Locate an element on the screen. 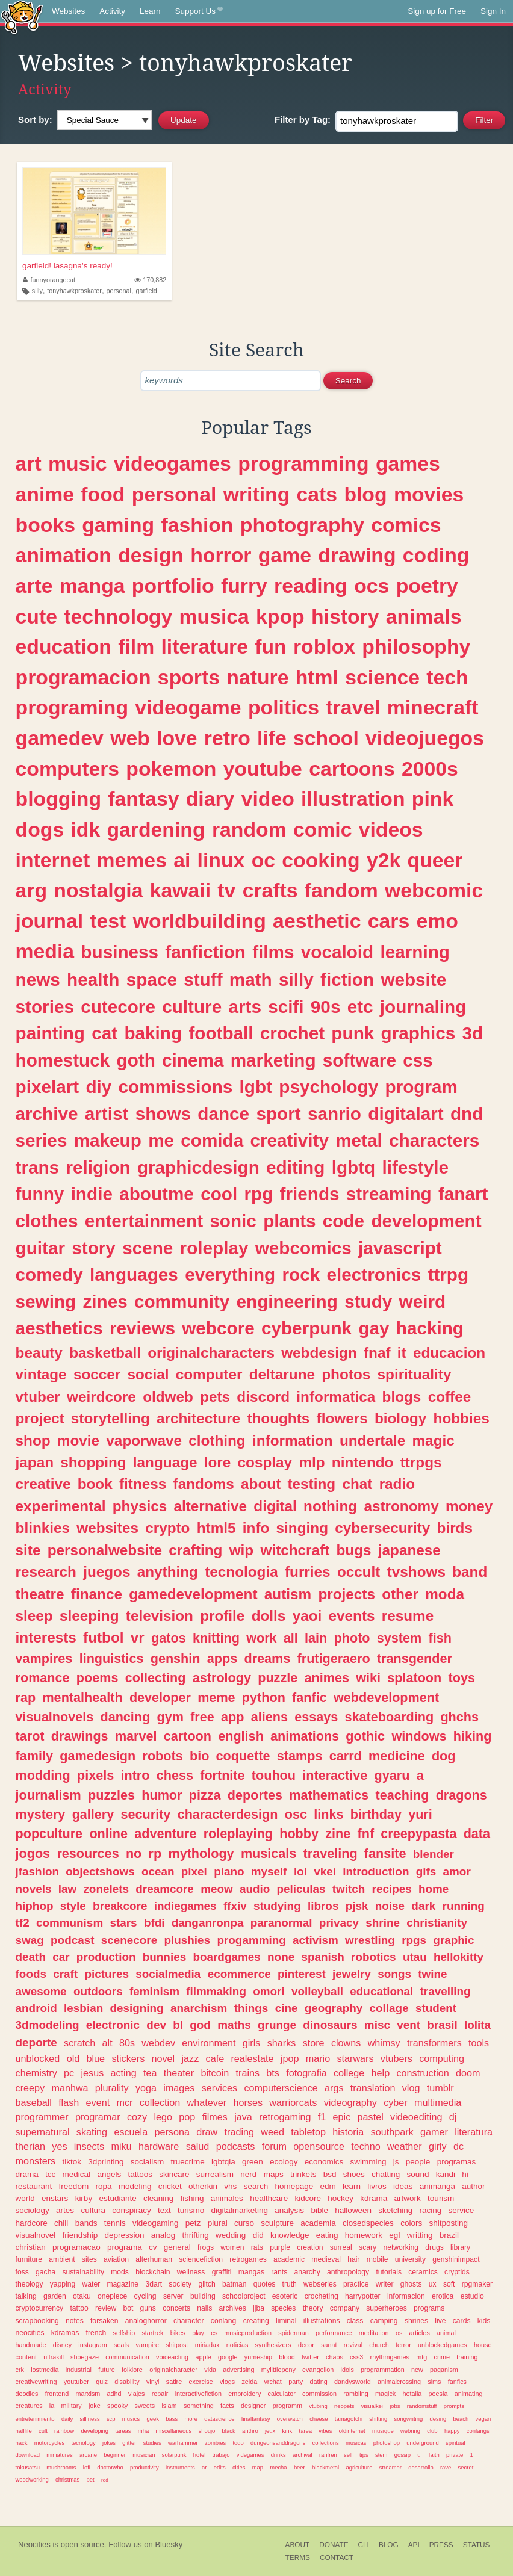 This screenshot has height=2576, width=513. maths is located at coordinates (234, 2025).